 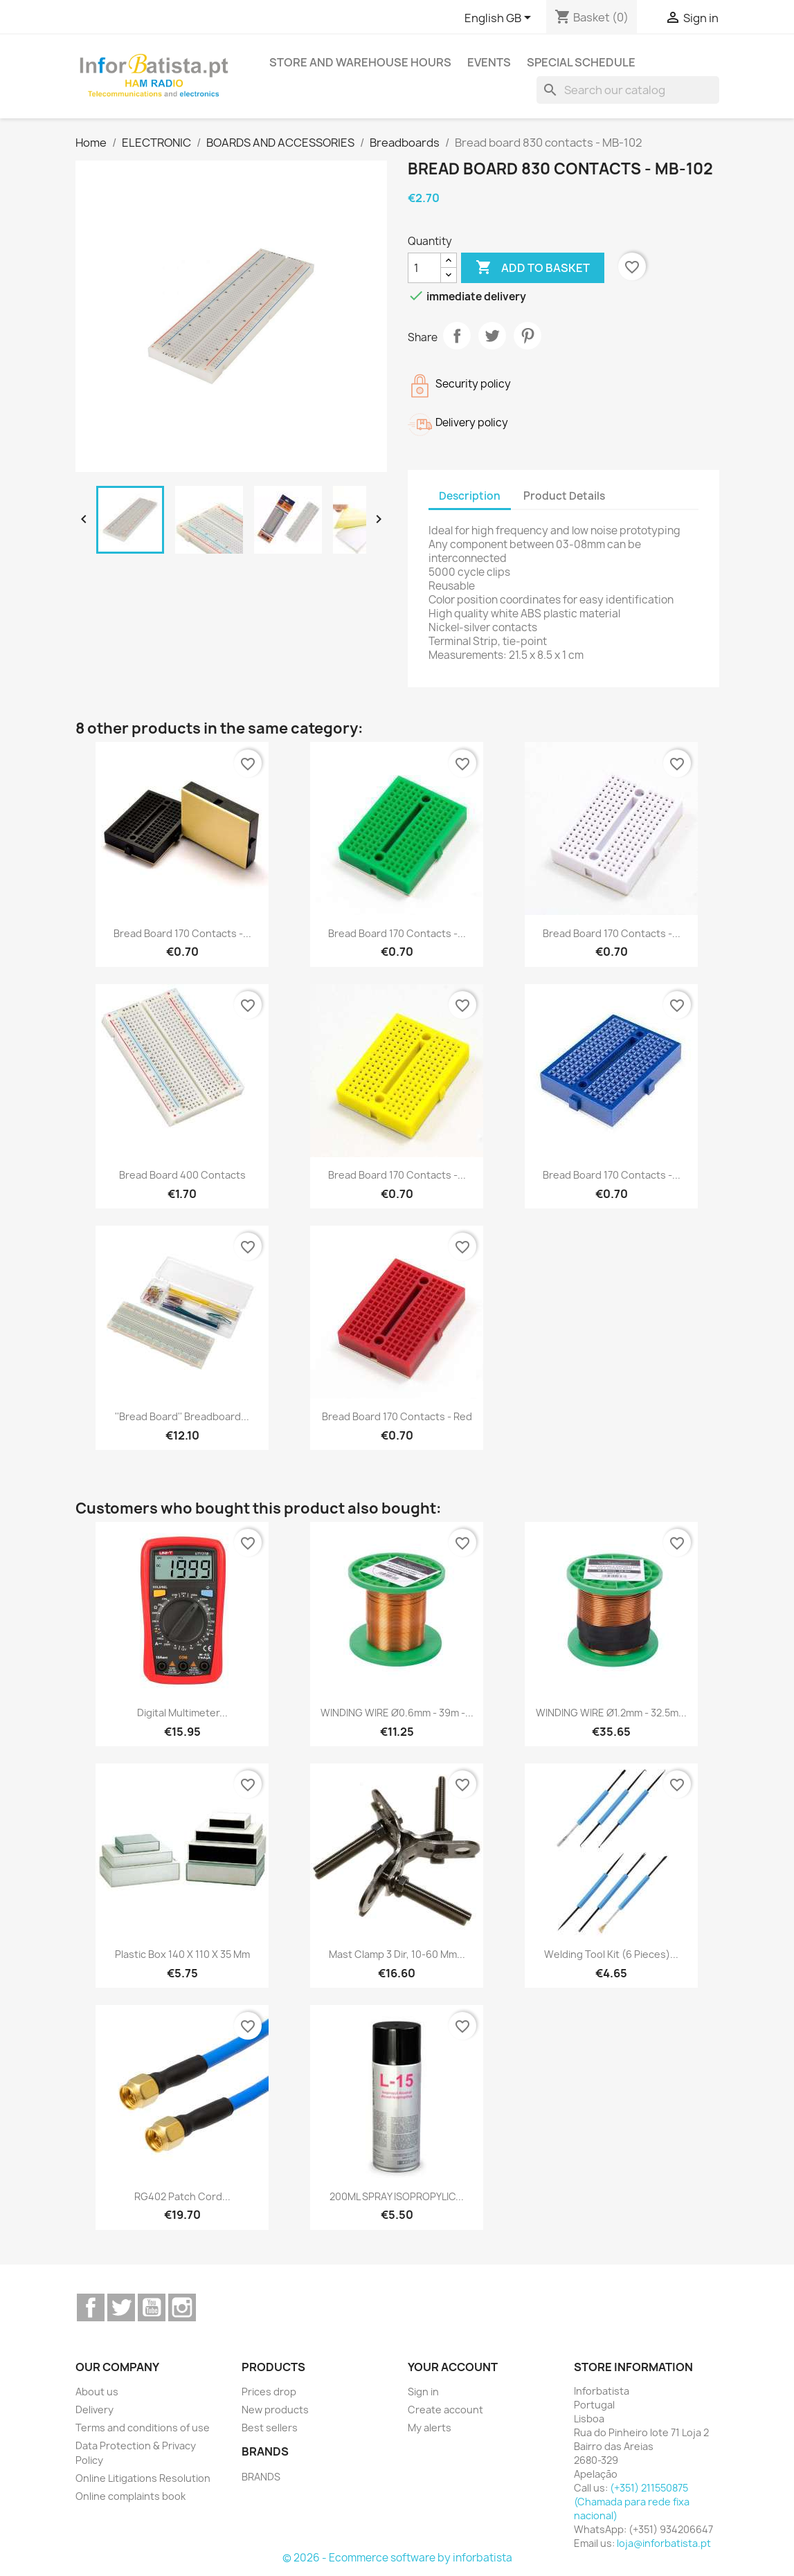 What do you see at coordinates (182, 1954) in the screenshot?
I see `Plastic box 140 x 110 x 35 mm` at bounding box center [182, 1954].